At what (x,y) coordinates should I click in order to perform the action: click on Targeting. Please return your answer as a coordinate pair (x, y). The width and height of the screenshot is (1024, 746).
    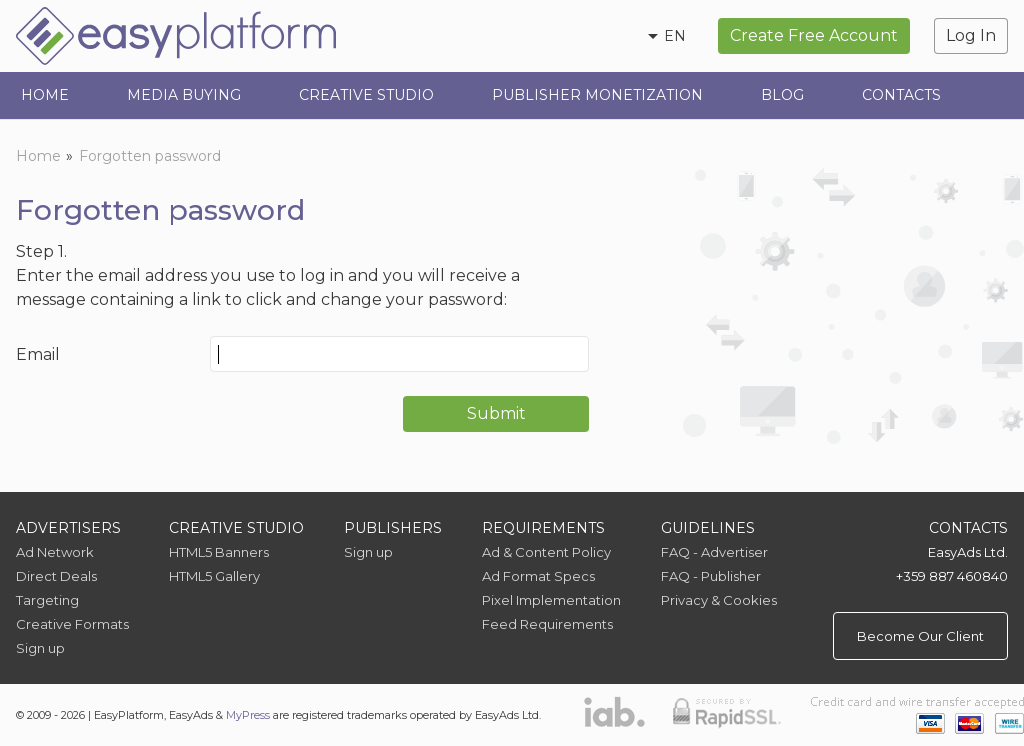
    Looking at the image, I should click on (47, 600).